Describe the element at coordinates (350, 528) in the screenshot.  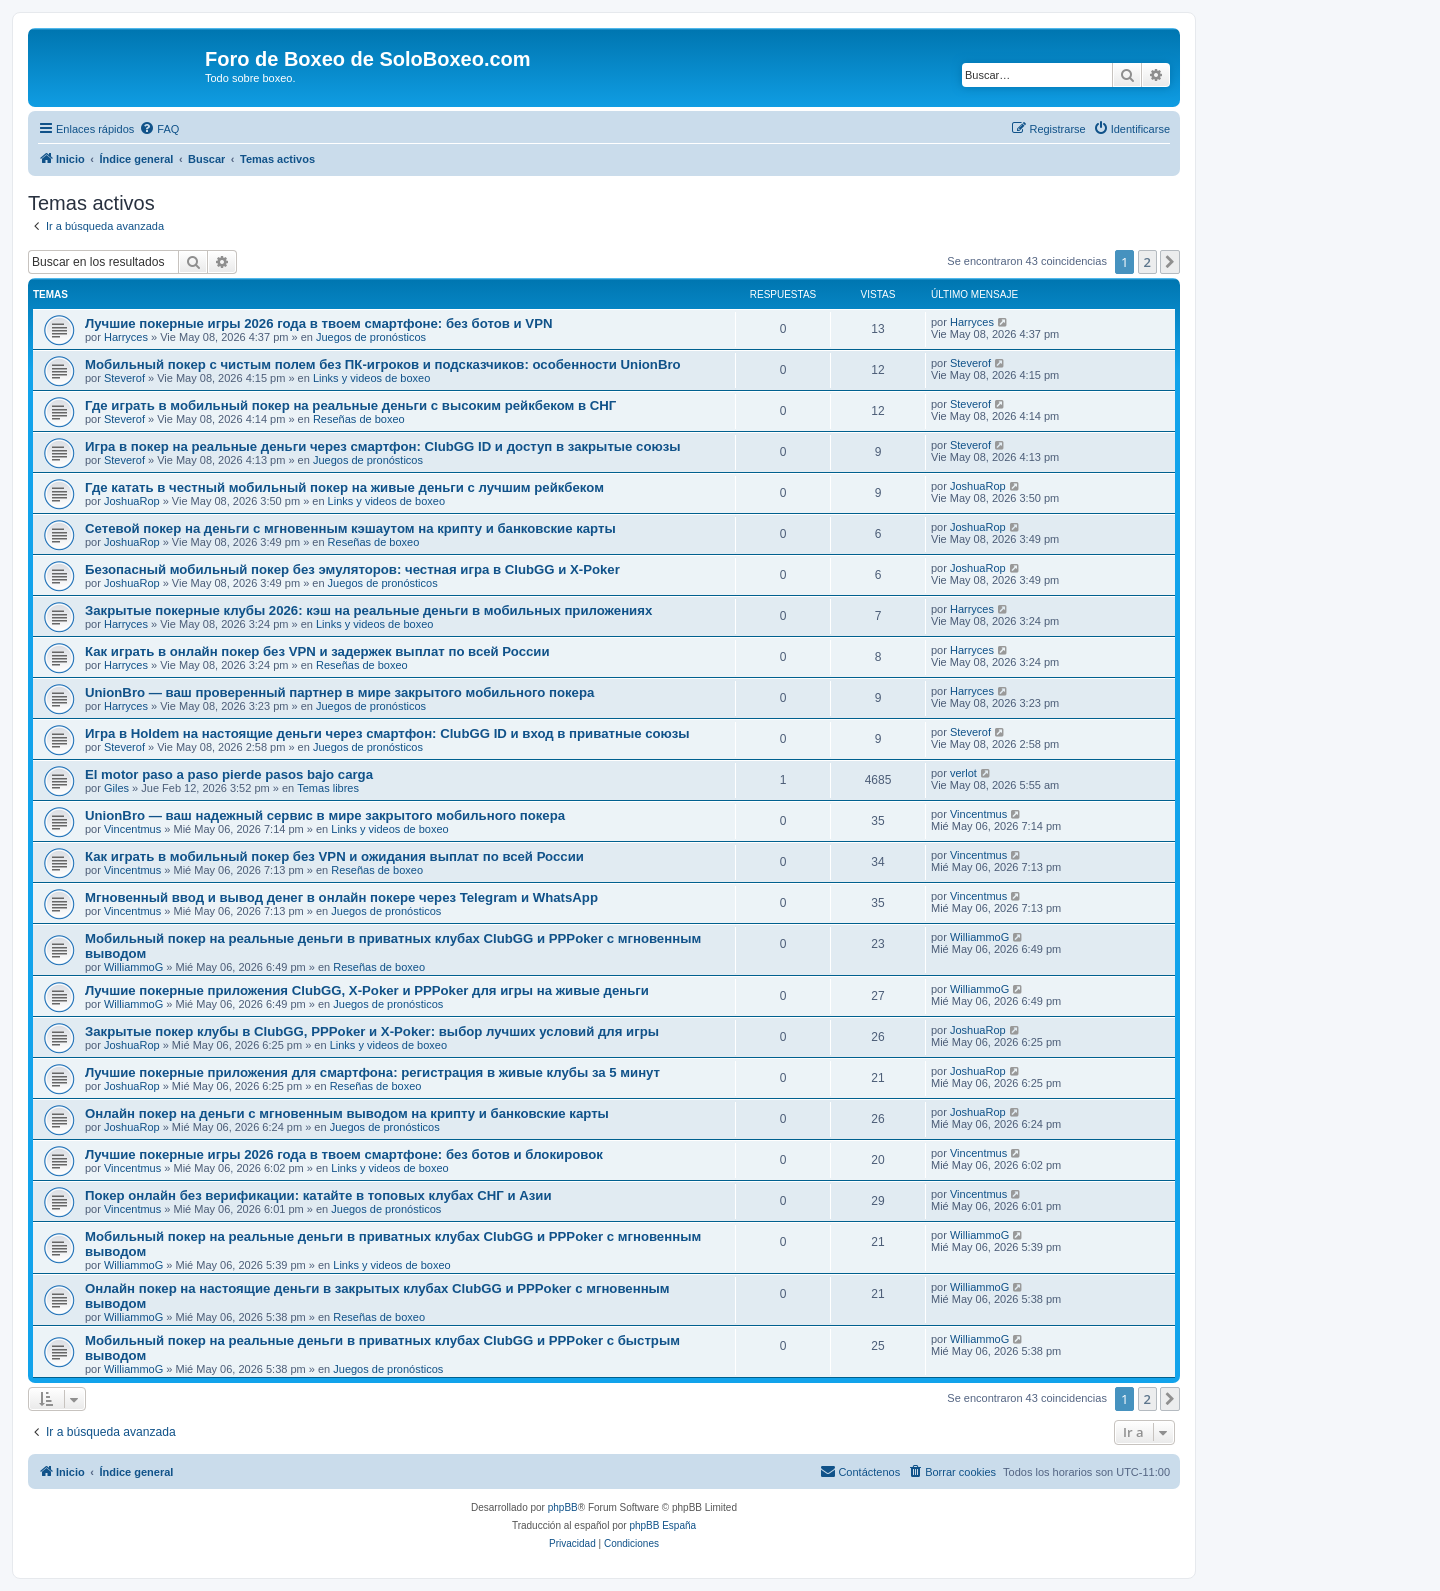
I see `Сетевой покер на деньги с мгновенным кэшаутом на крипту и банковские карты` at that location.